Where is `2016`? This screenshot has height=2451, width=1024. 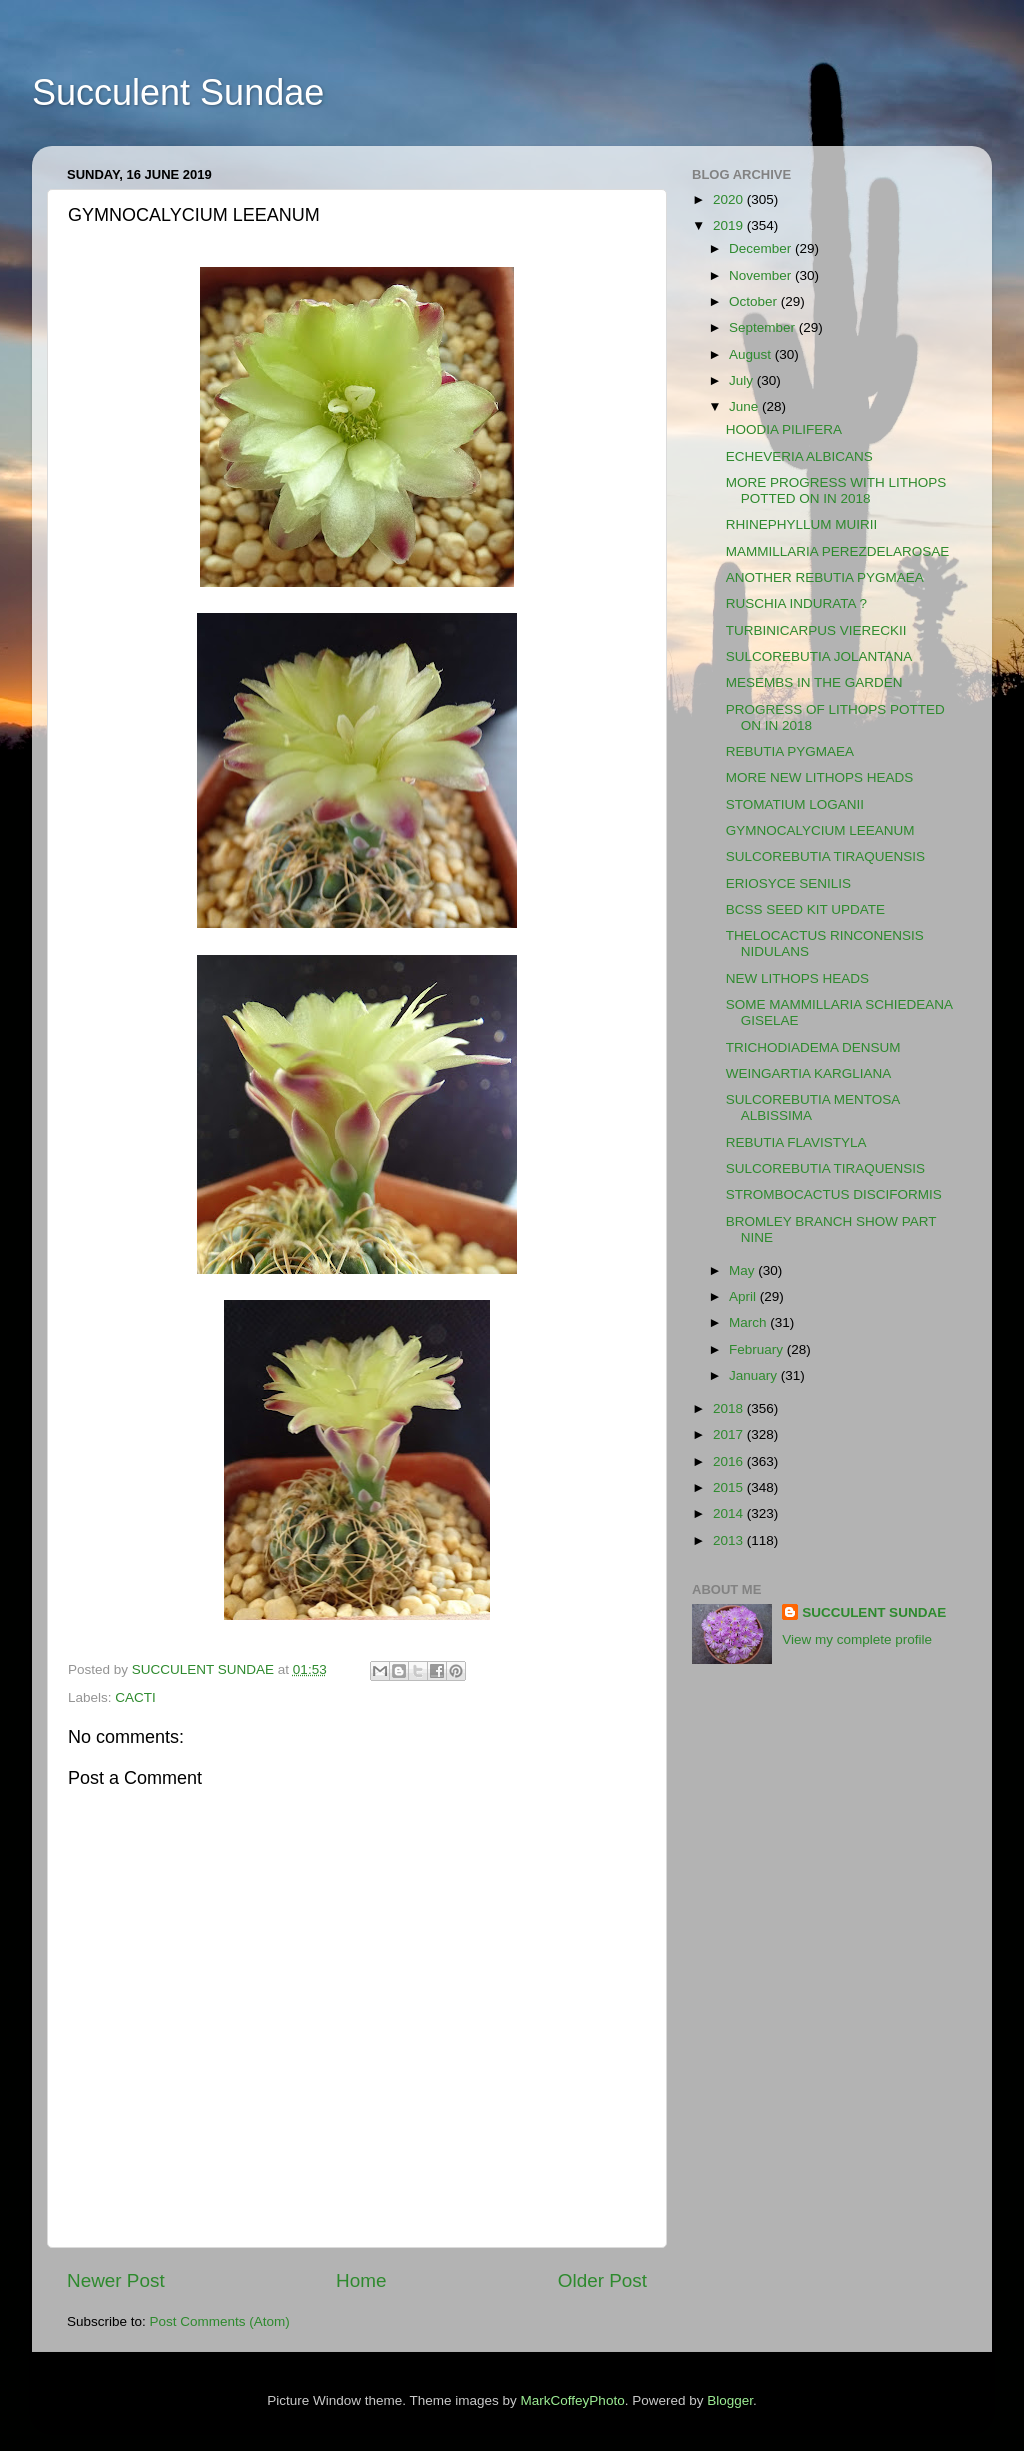
2016 is located at coordinates (730, 1461).